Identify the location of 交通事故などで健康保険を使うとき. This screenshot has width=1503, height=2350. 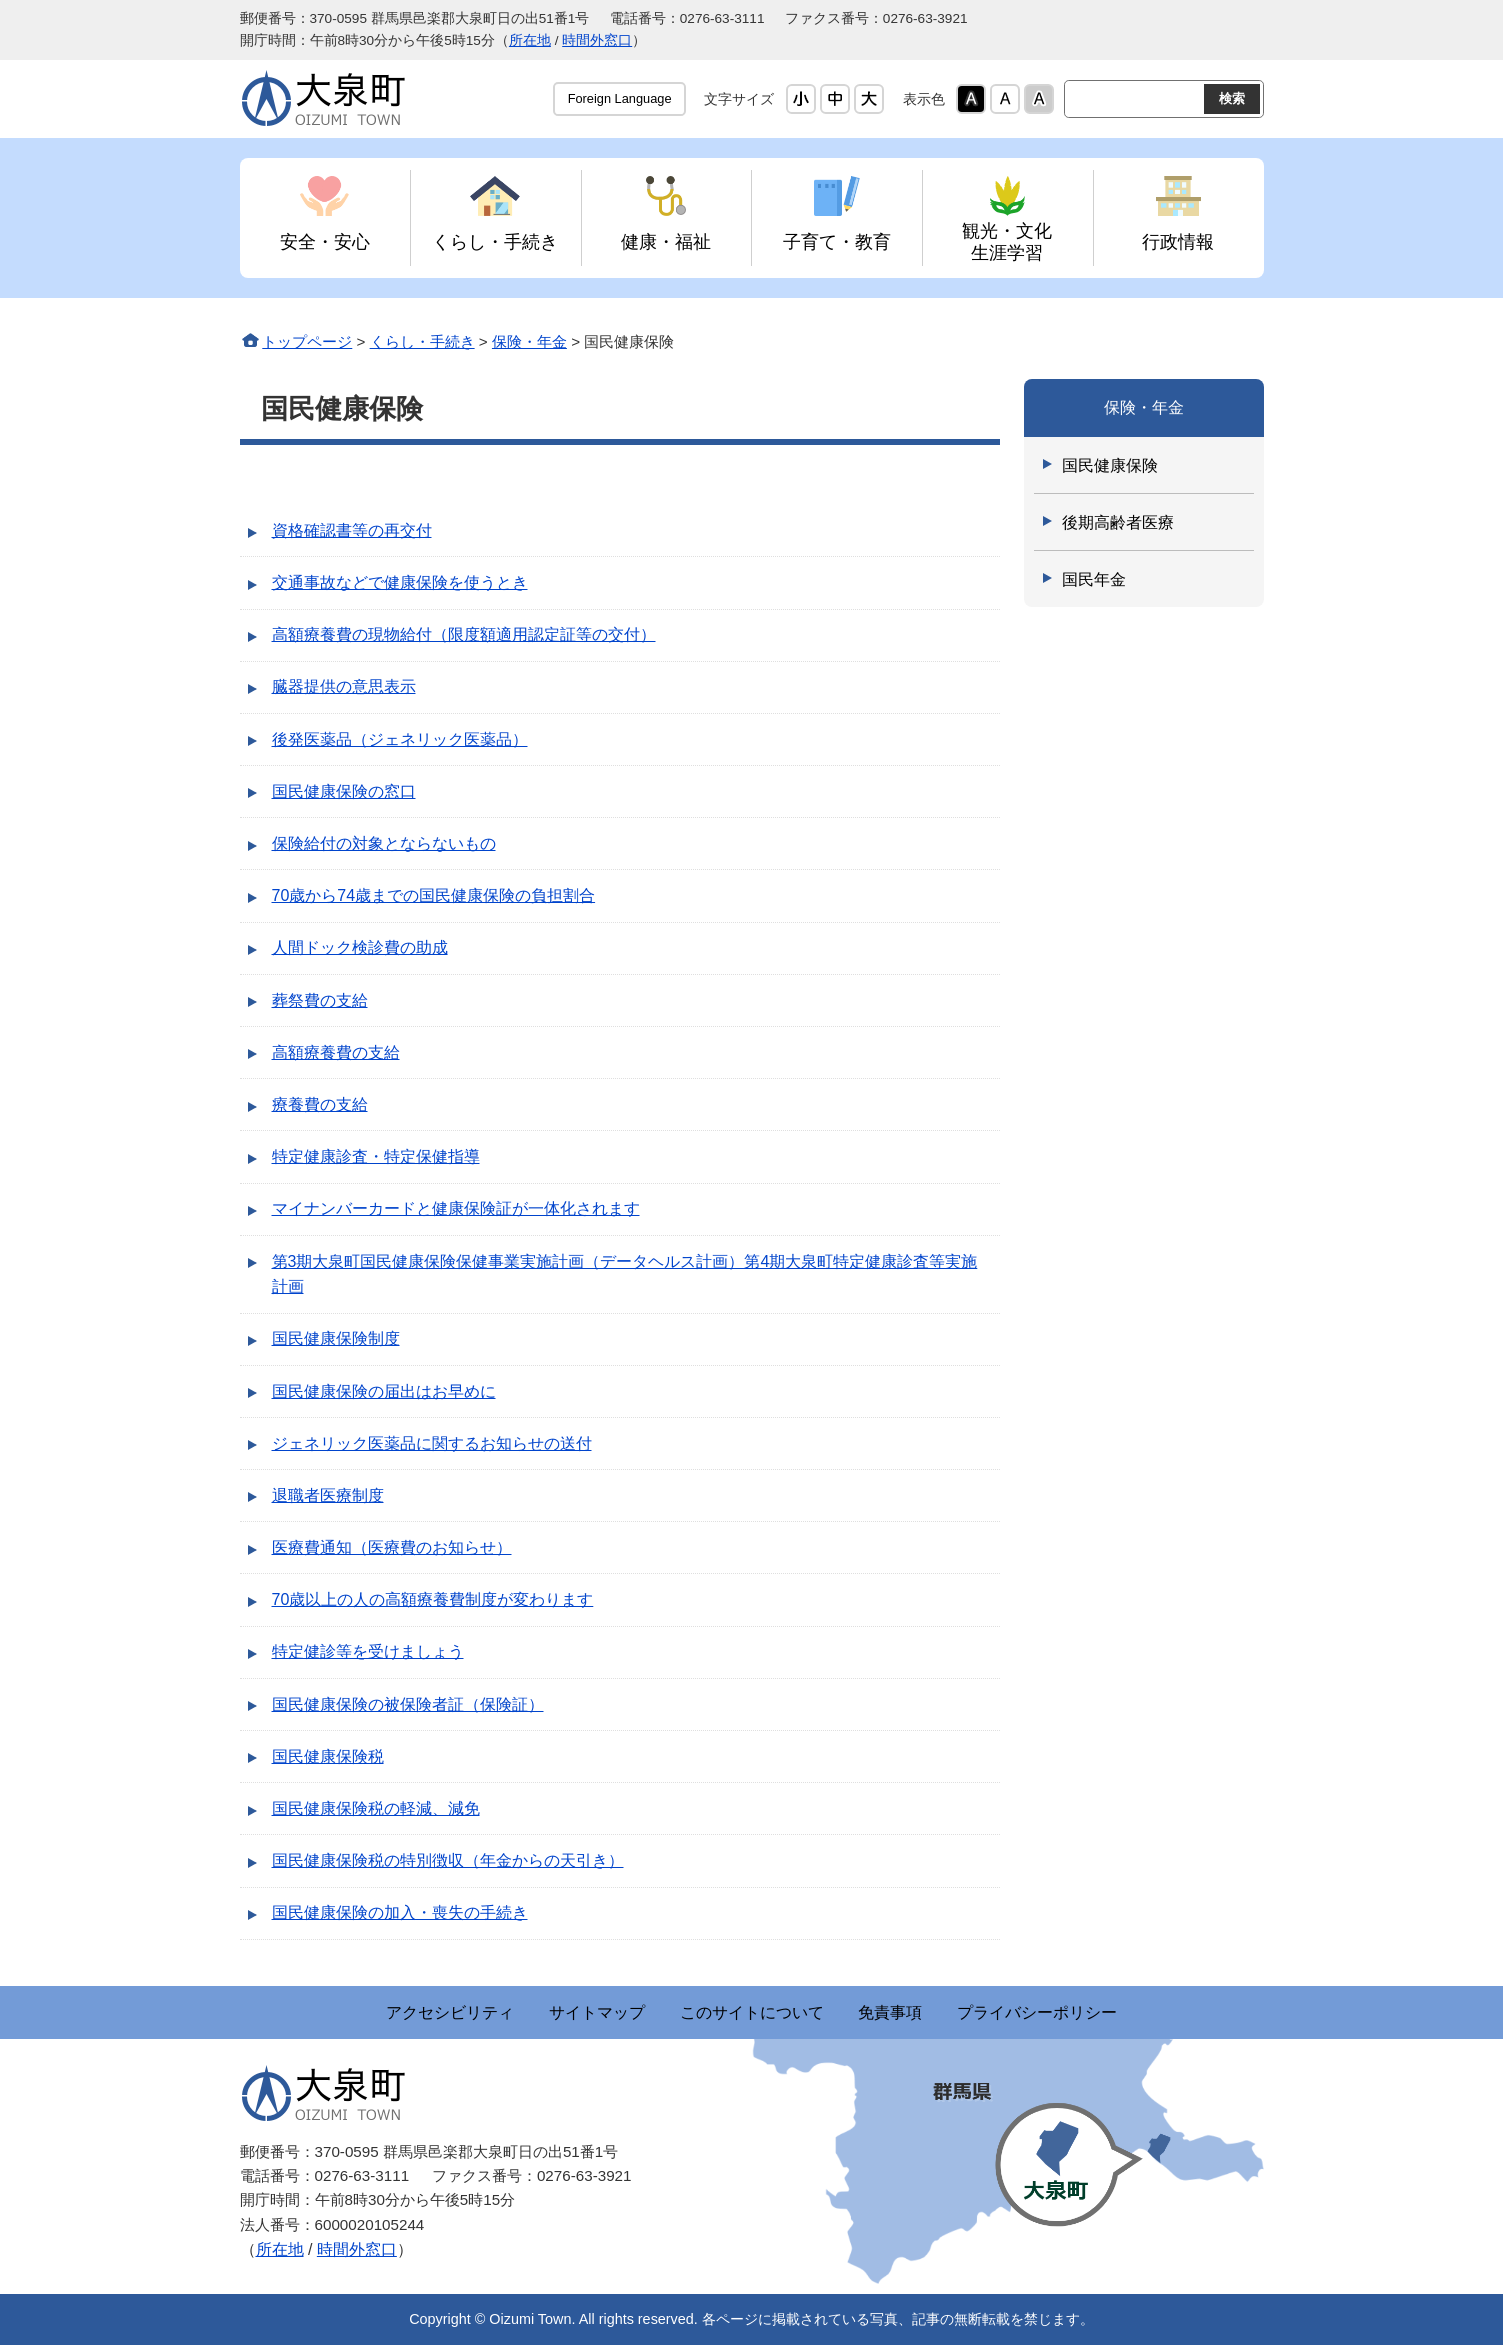
(400, 582).